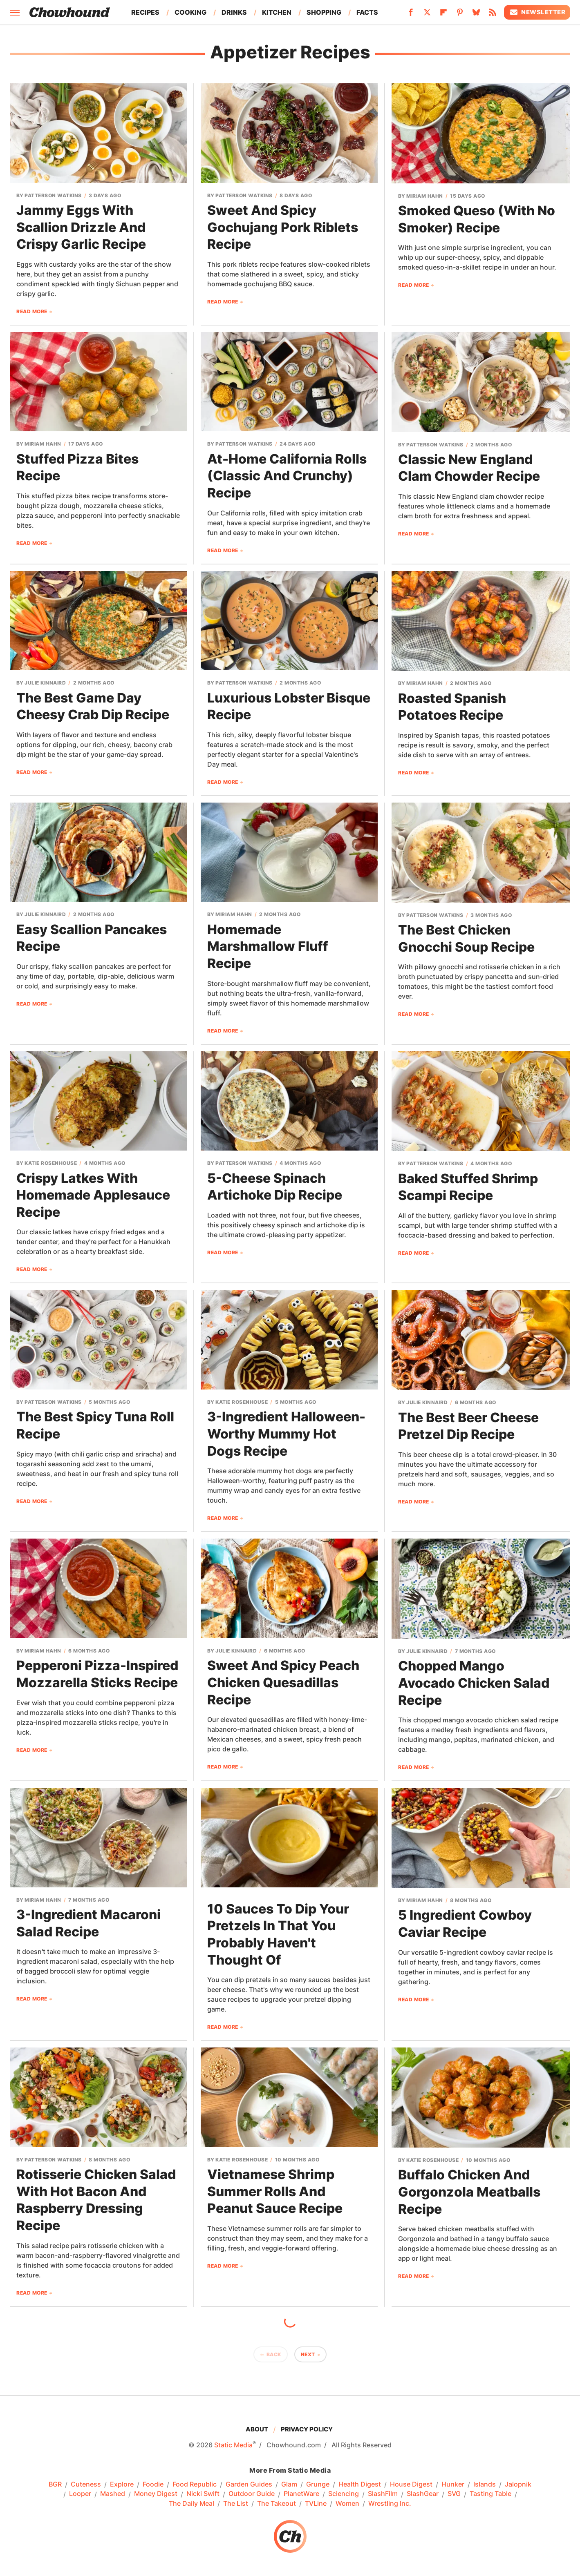 The width and height of the screenshot is (580, 2576). I want to click on Static Media, so click(233, 2445).